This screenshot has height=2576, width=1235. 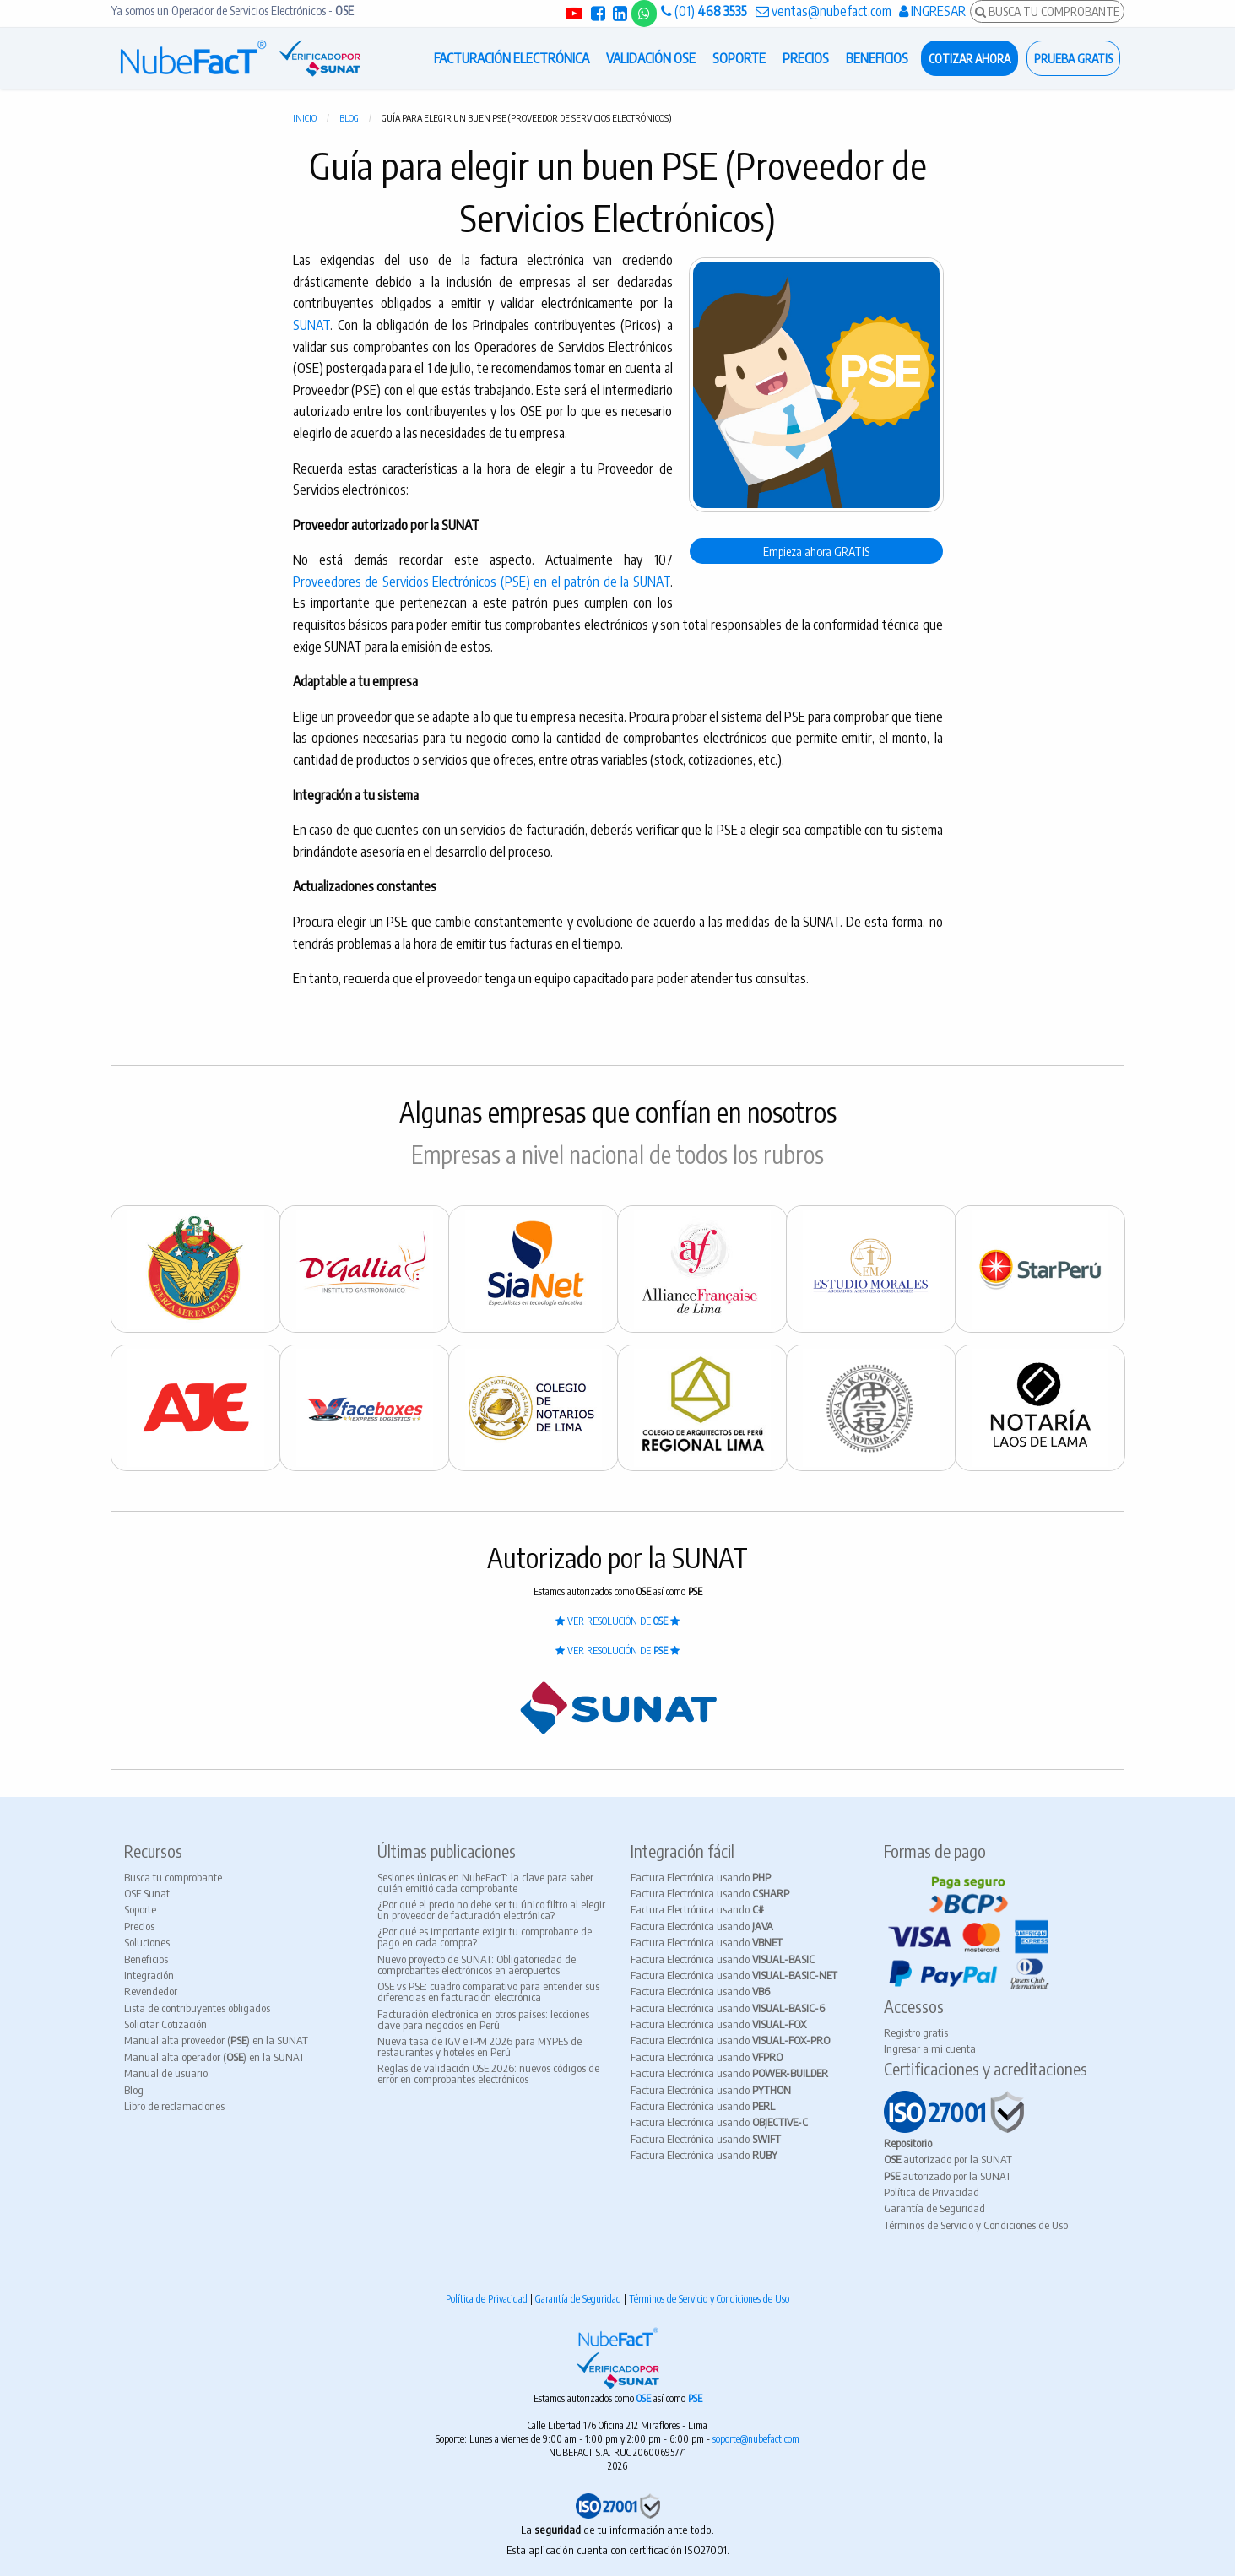 I want to click on Ya somos un Operador de Servicios Electrónicos -, so click(x=232, y=10).